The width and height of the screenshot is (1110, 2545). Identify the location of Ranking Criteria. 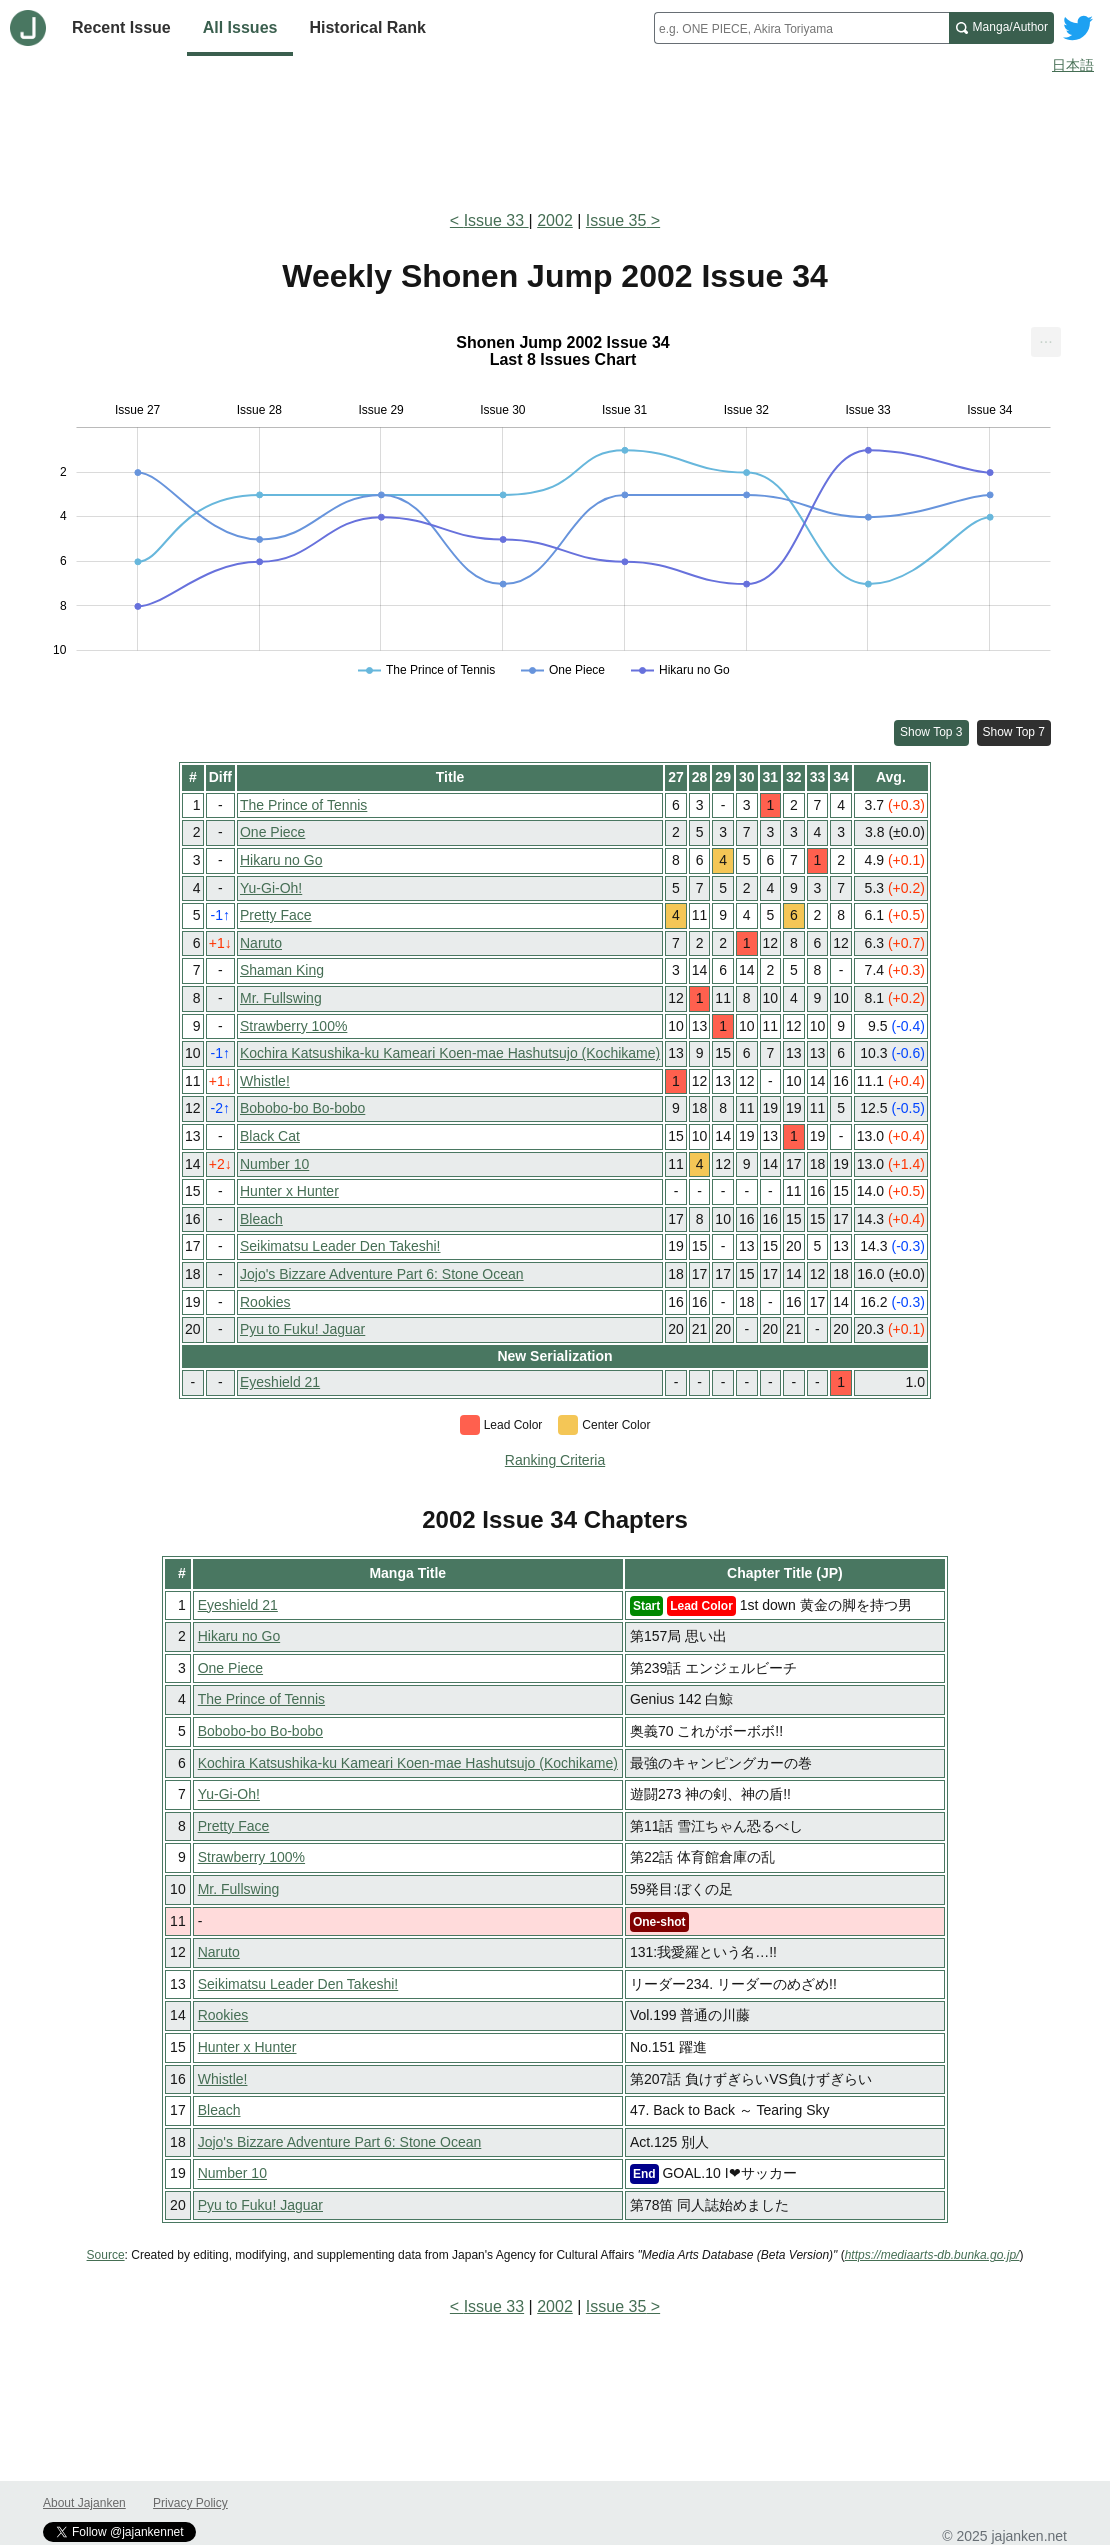
(555, 1460).